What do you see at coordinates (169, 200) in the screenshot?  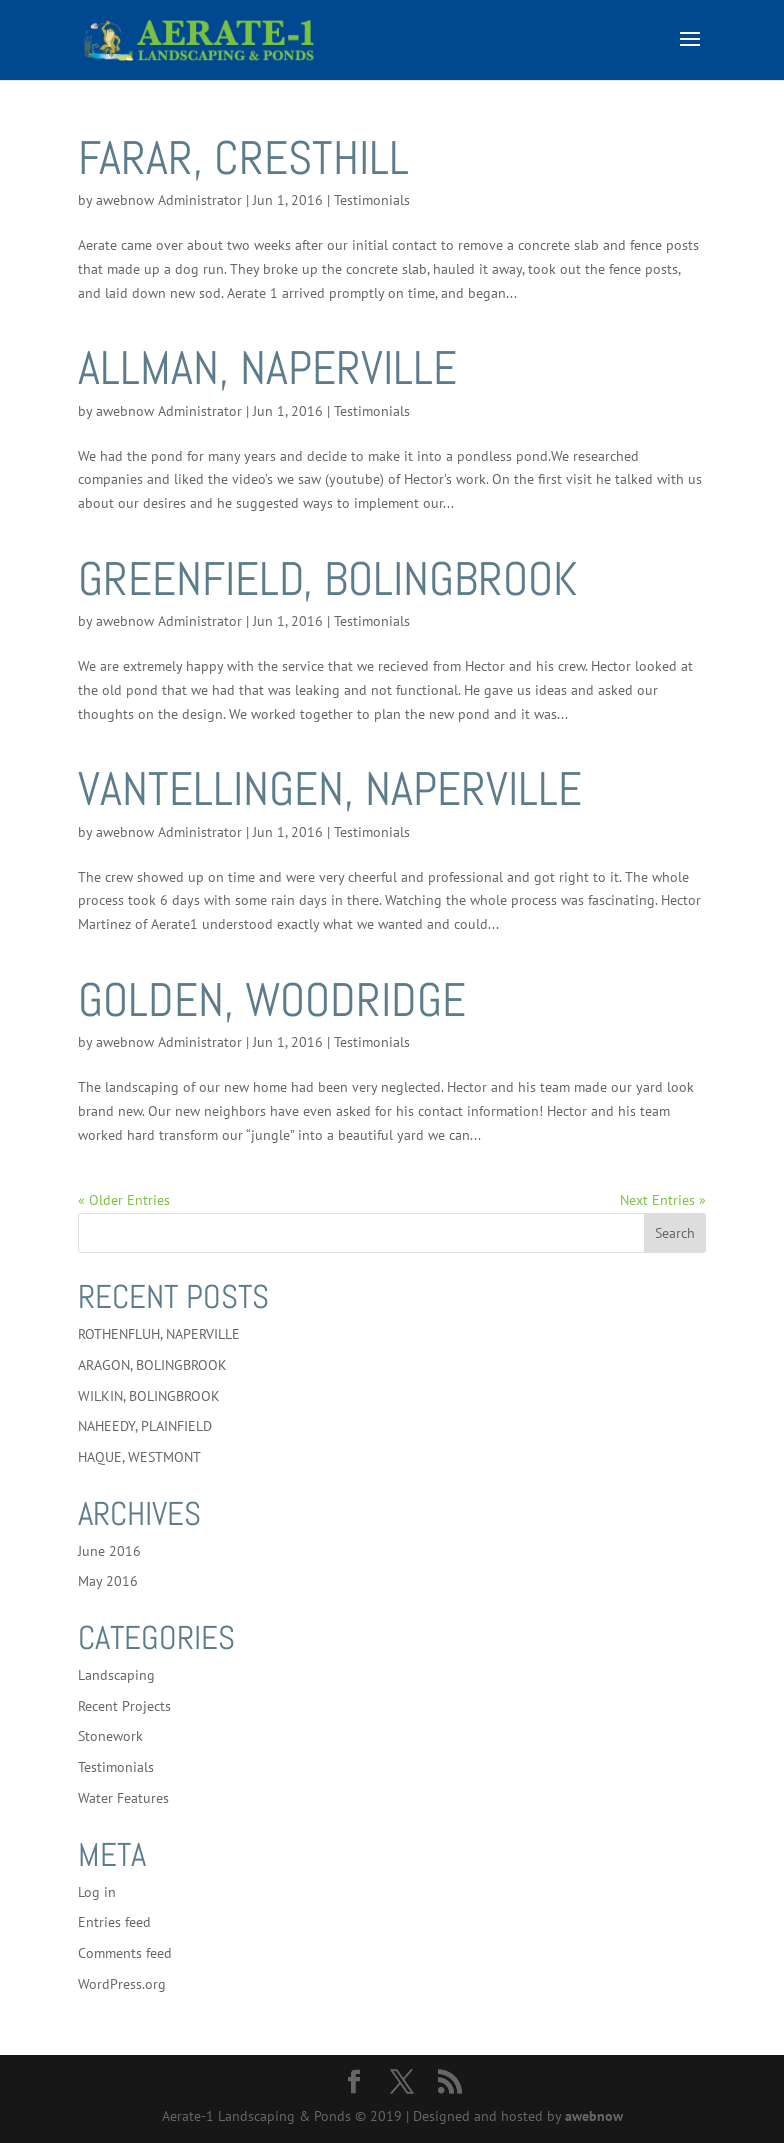 I see `awebnow Administrator` at bounding box center [169, 200].